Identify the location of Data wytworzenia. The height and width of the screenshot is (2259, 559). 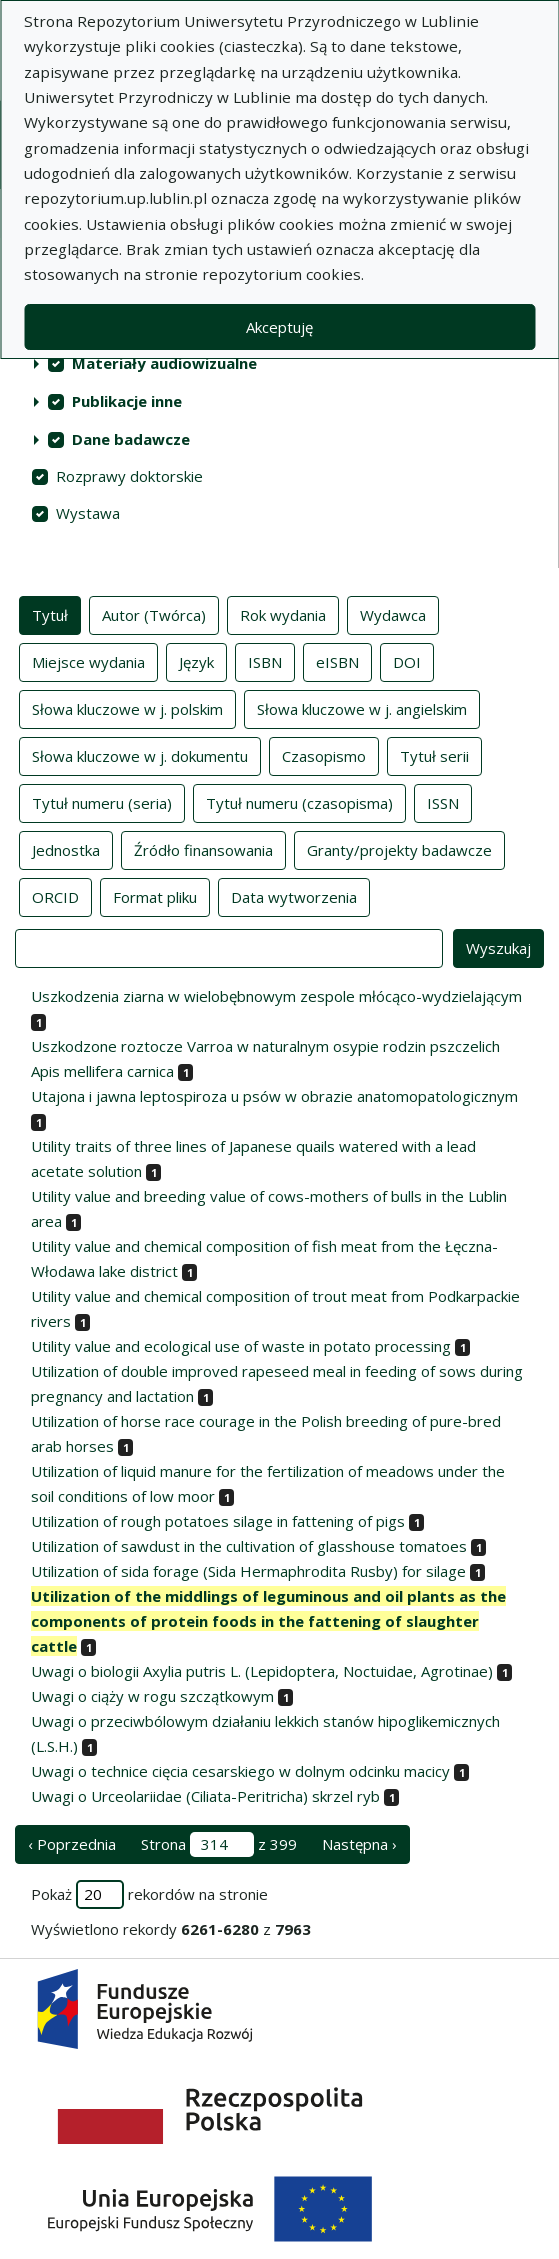
(294, 896).